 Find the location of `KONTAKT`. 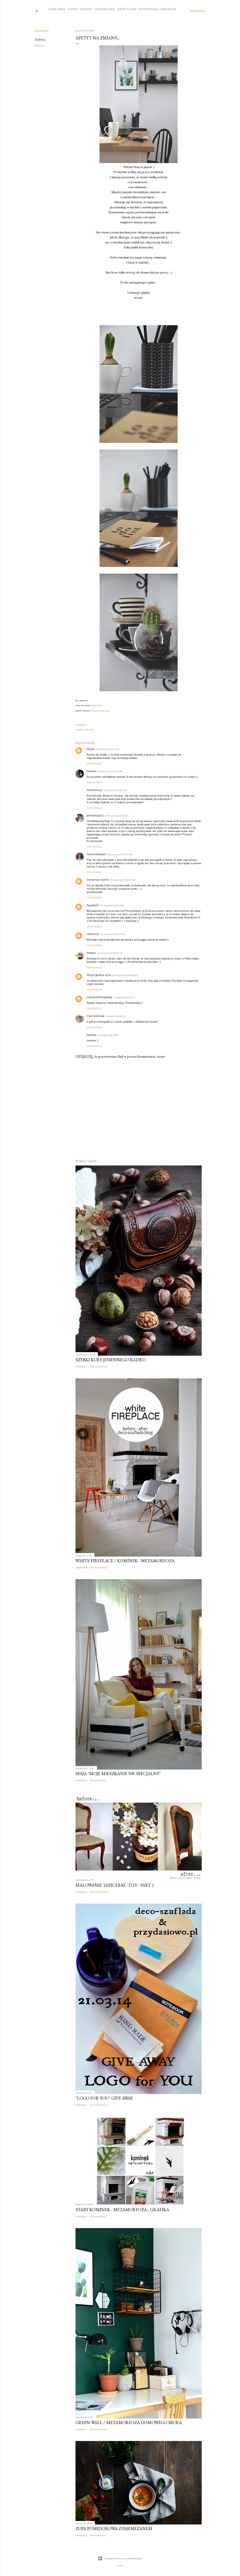

KONTAKT is located at coordinates (86, 9).